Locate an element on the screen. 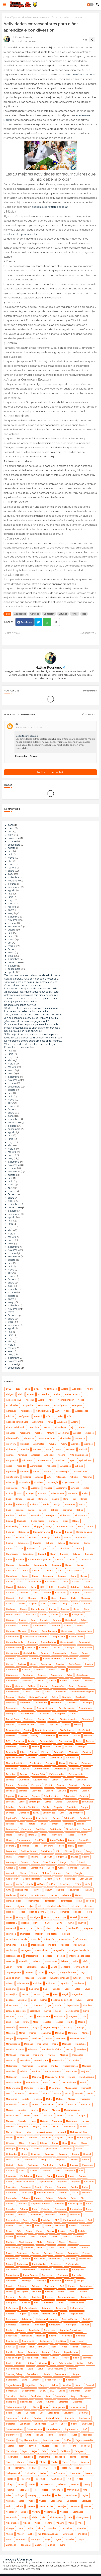 The width and height of the screenshot is (101, 2576). Máquinas is located at coordinates (32, 2049).